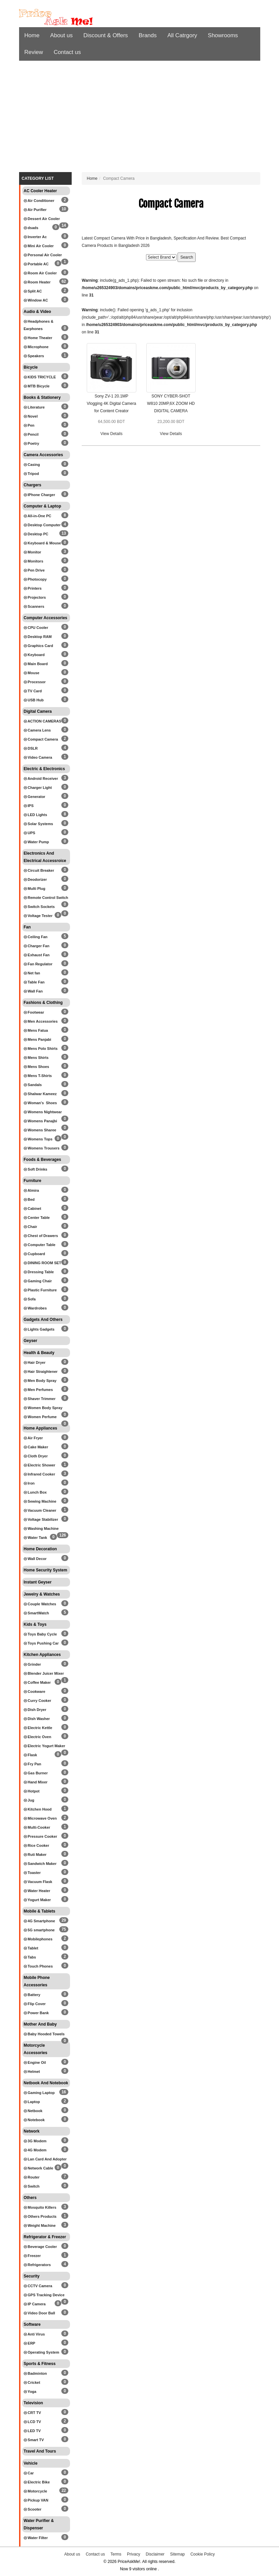 The width and height of the screenshot is (279, 2576). What do you see at coordinates (36, 2500) in the screenshot?
I see `Pickup VAN` at bounding box center [36, 2500].